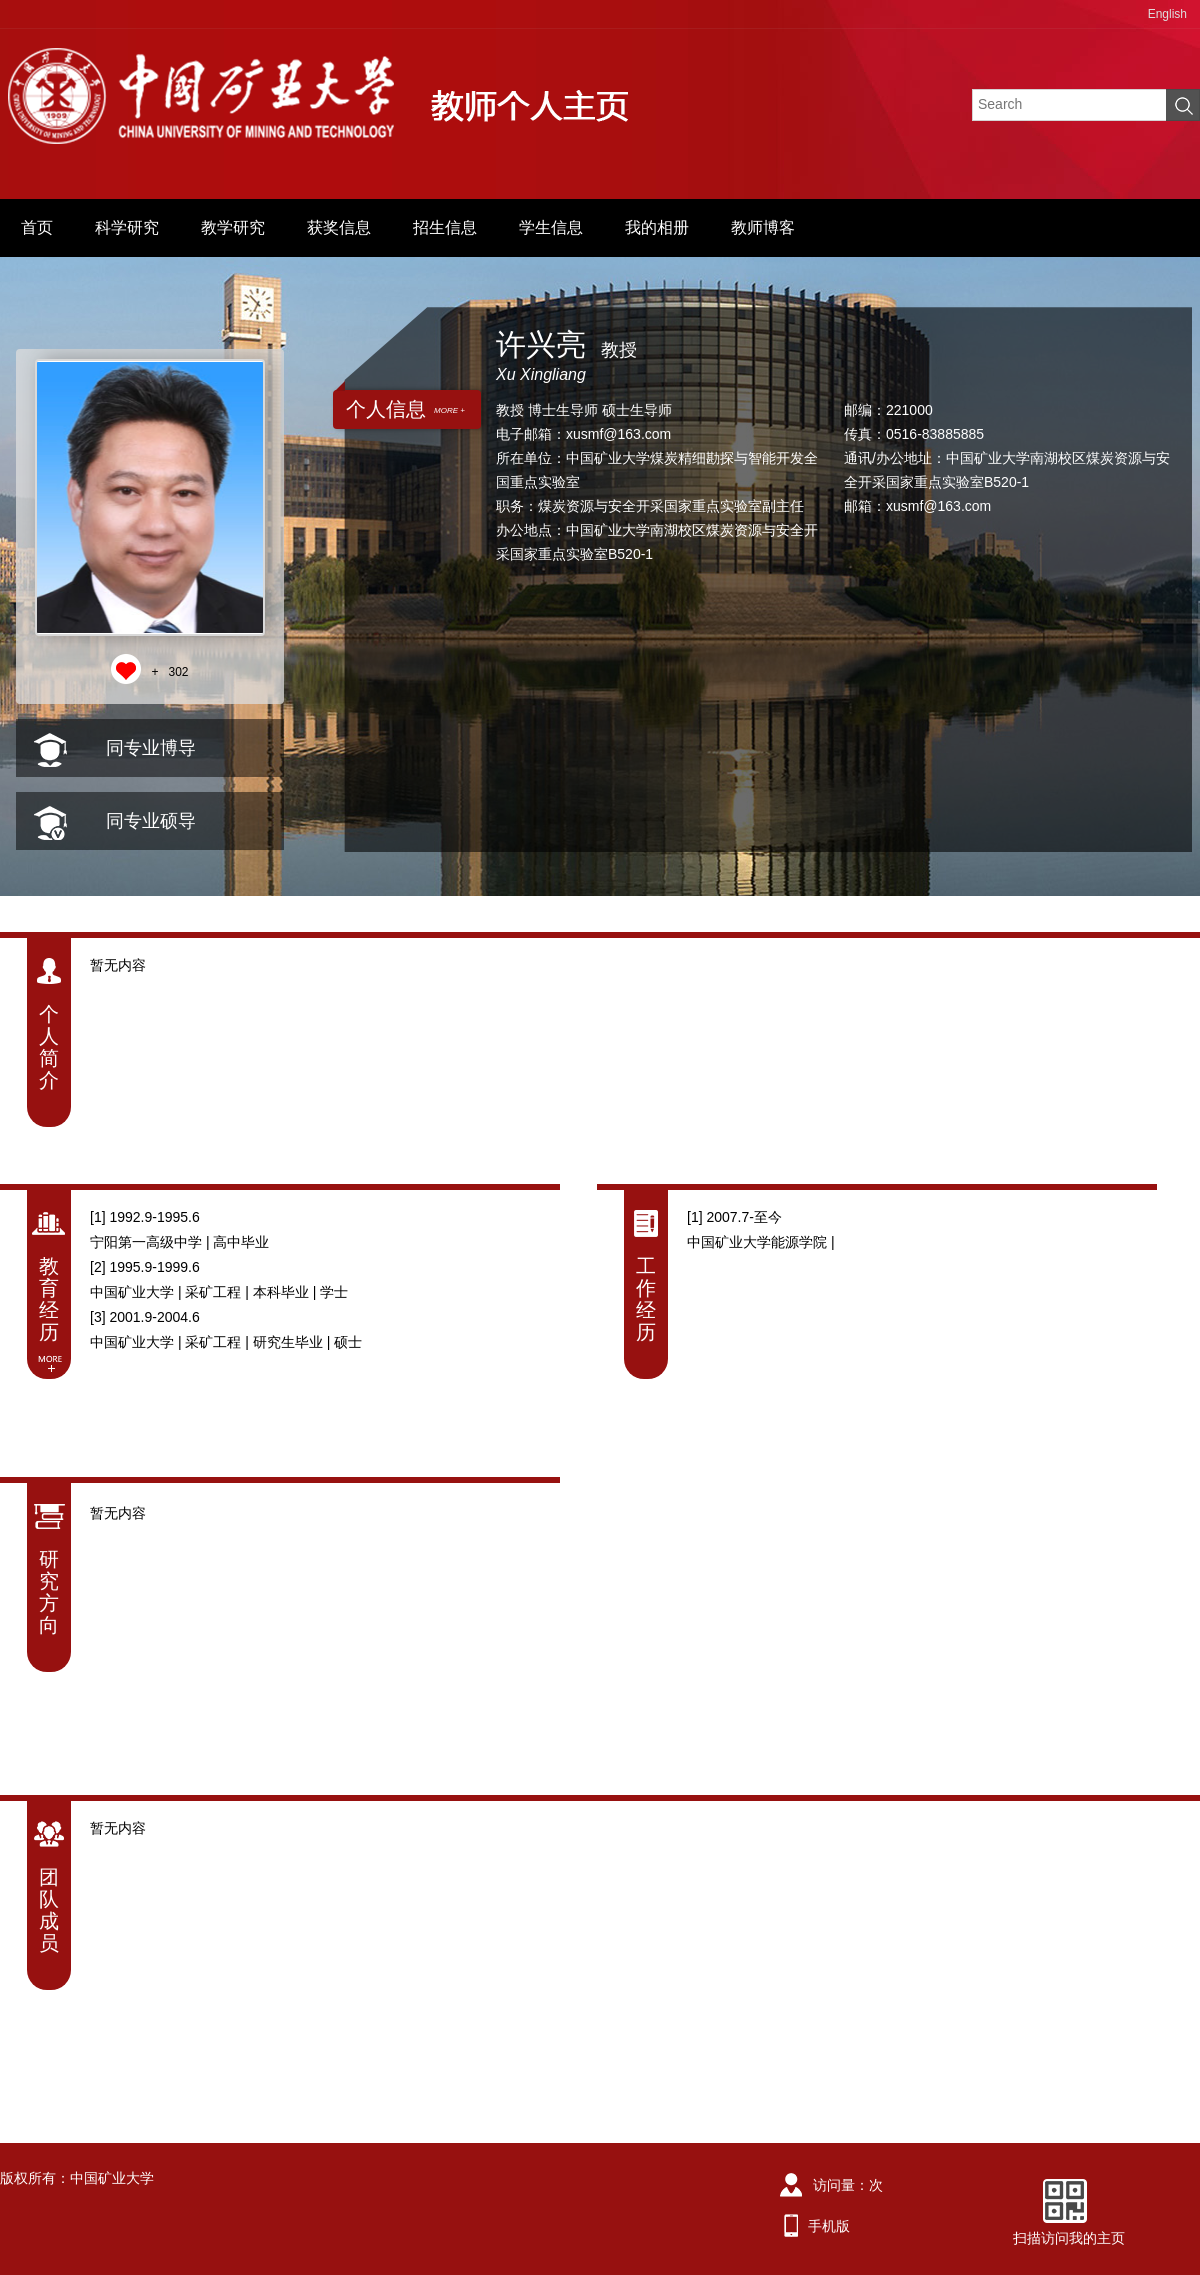 The width and height of the screenshot is (1200, 2275). Describe the element at coordinates (37, 227) in the screenshot. I see `首页` at that location.